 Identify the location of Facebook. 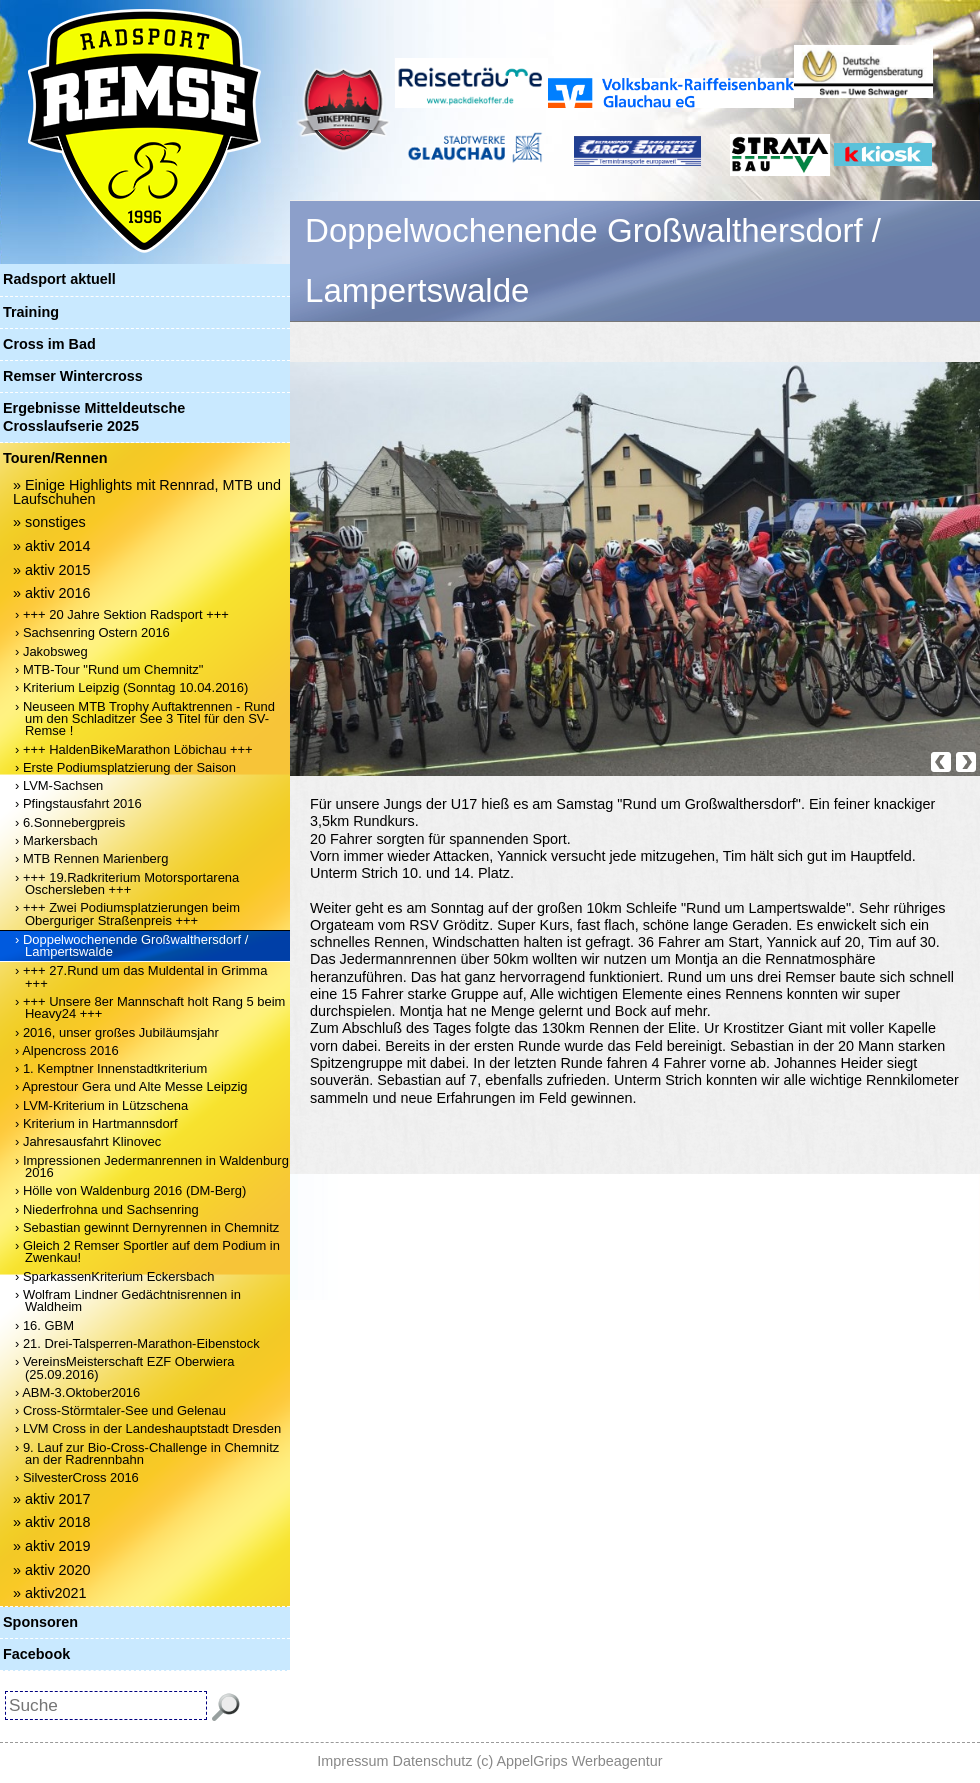
(36, 1654).